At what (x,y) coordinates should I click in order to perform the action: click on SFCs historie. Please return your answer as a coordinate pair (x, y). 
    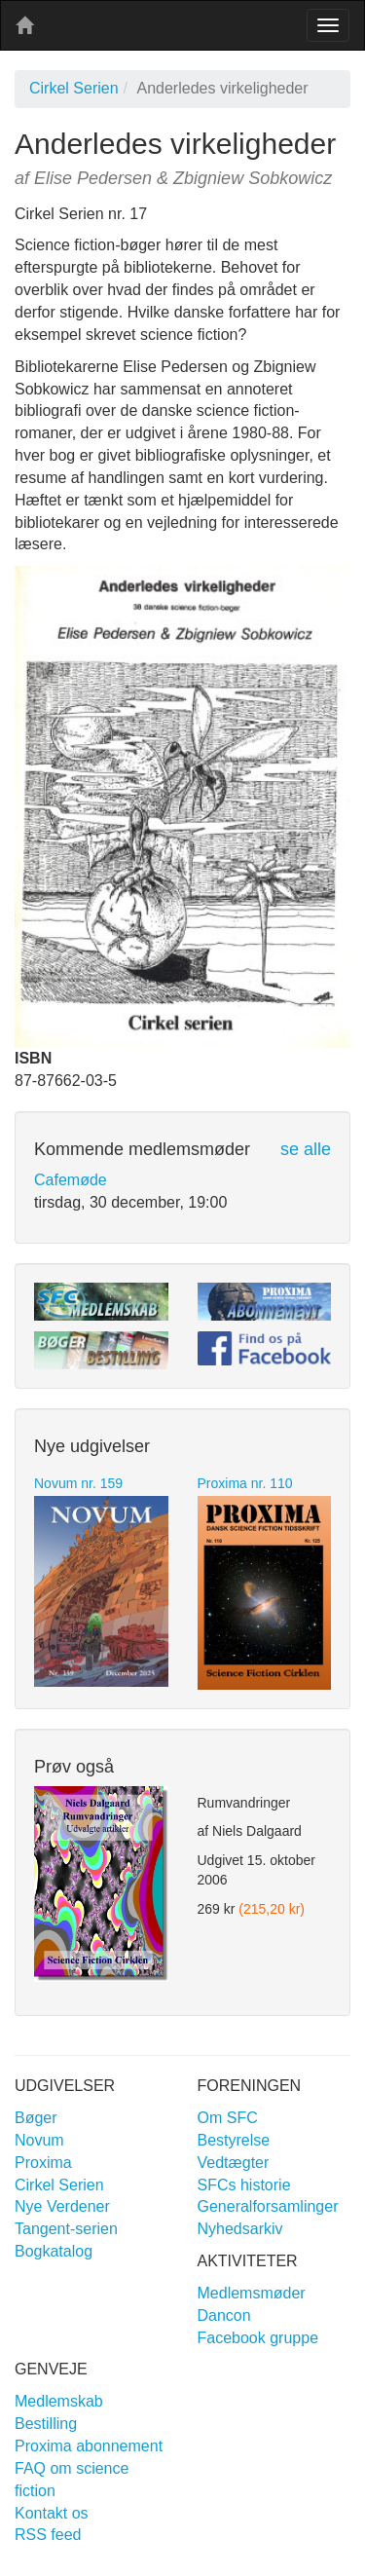
    Looking at the image, I should click on (244, 2185).